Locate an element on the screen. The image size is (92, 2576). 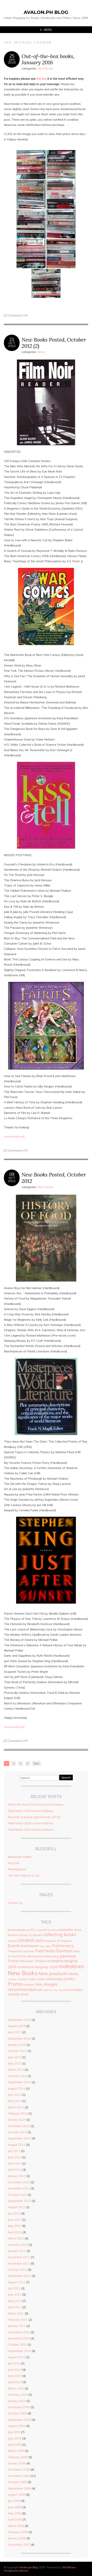
April 2013 is located at coordinates (15, 2169).